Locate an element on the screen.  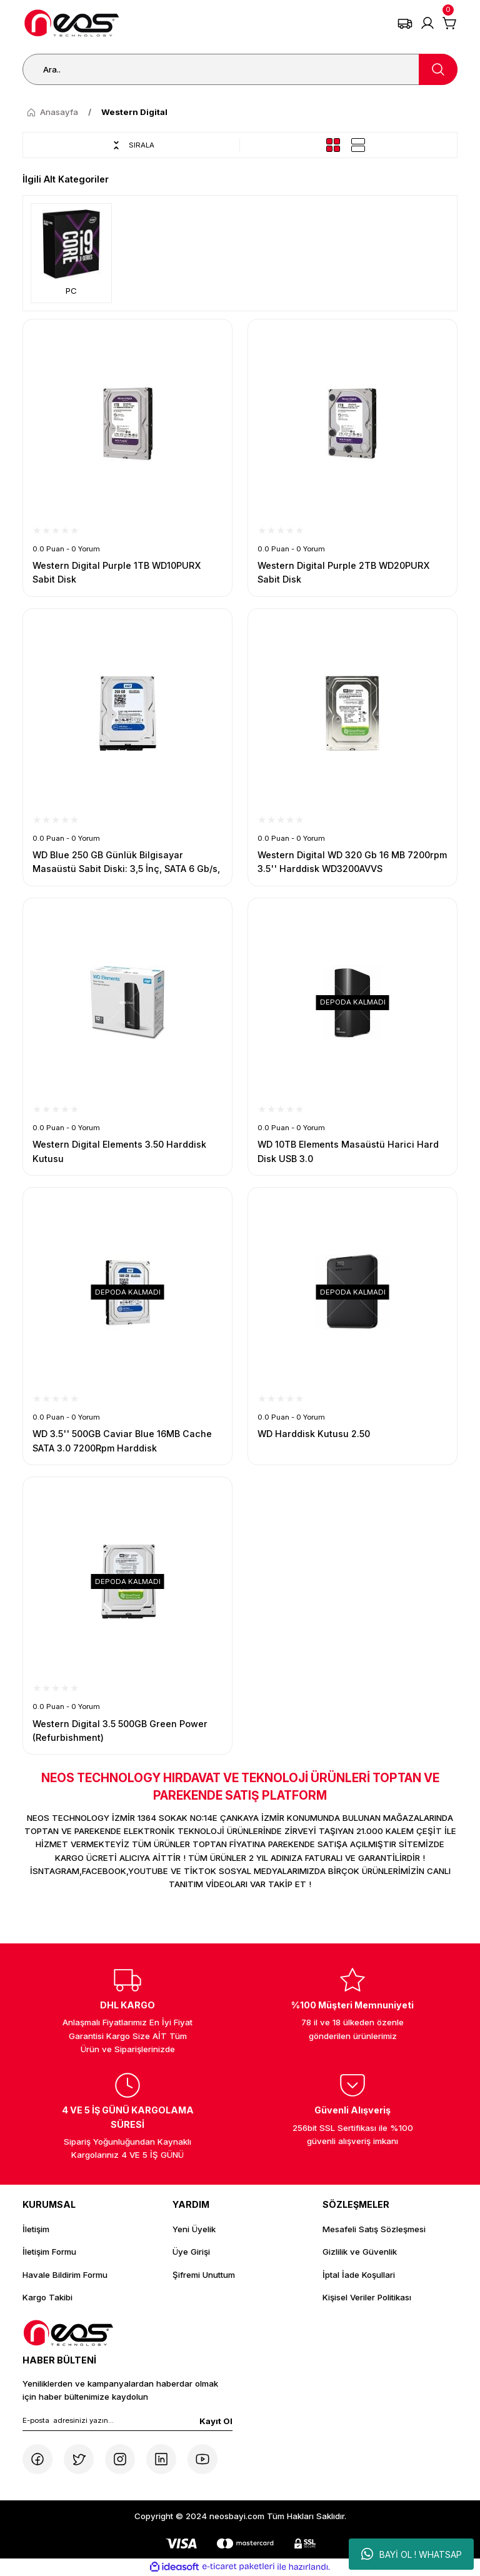
Western Digital 3.5 500GB Green Power (Refurbishment) is located at coordinates (120, 1730).